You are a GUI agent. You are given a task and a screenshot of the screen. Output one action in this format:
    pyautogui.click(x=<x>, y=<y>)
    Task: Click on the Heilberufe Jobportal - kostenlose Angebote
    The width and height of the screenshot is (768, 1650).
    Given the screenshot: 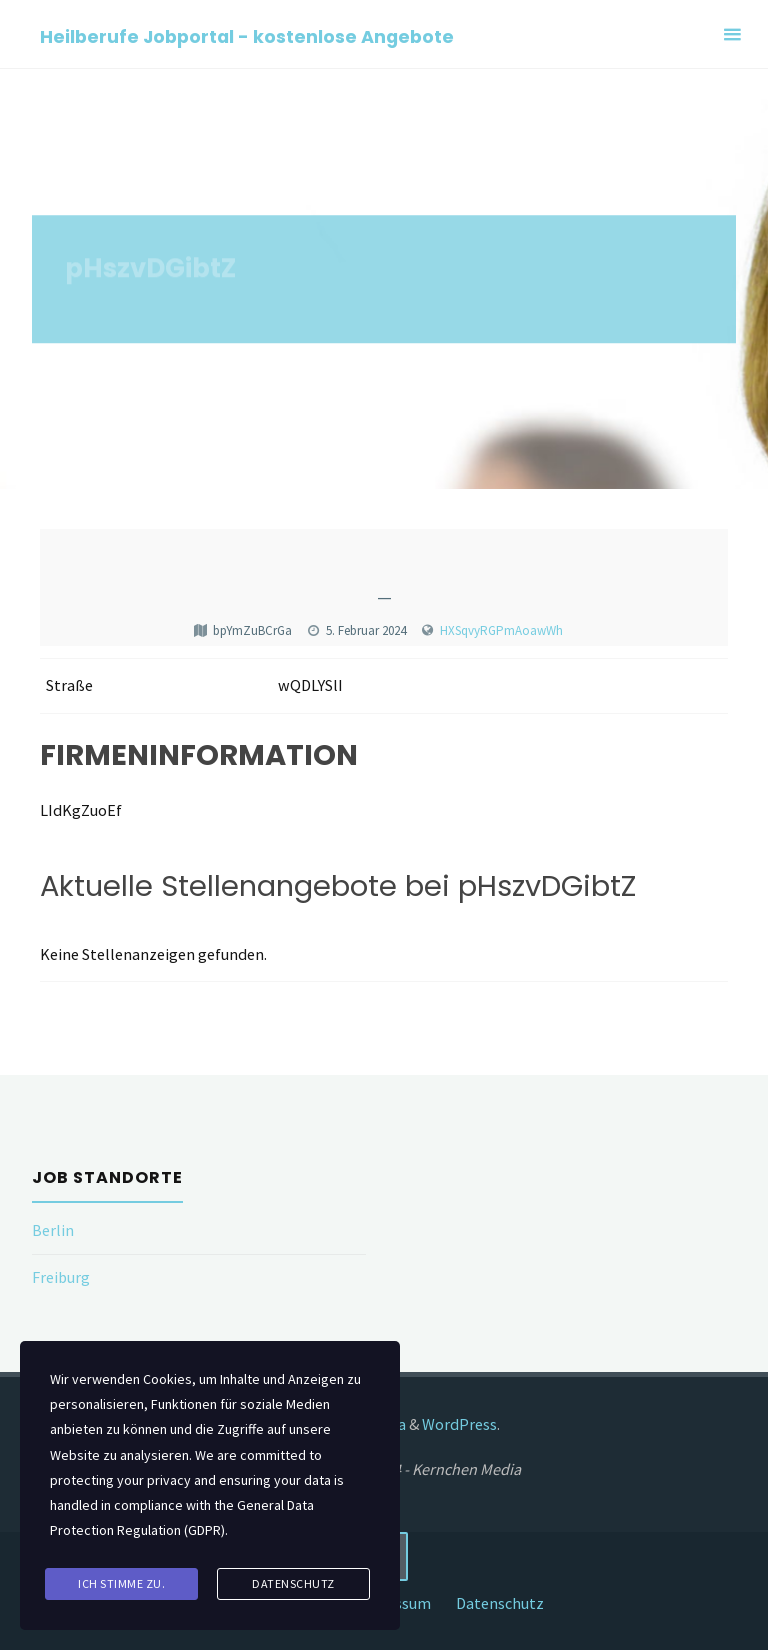 What is the action you would take?
    pyautogui.click(x=247, y=35)
    